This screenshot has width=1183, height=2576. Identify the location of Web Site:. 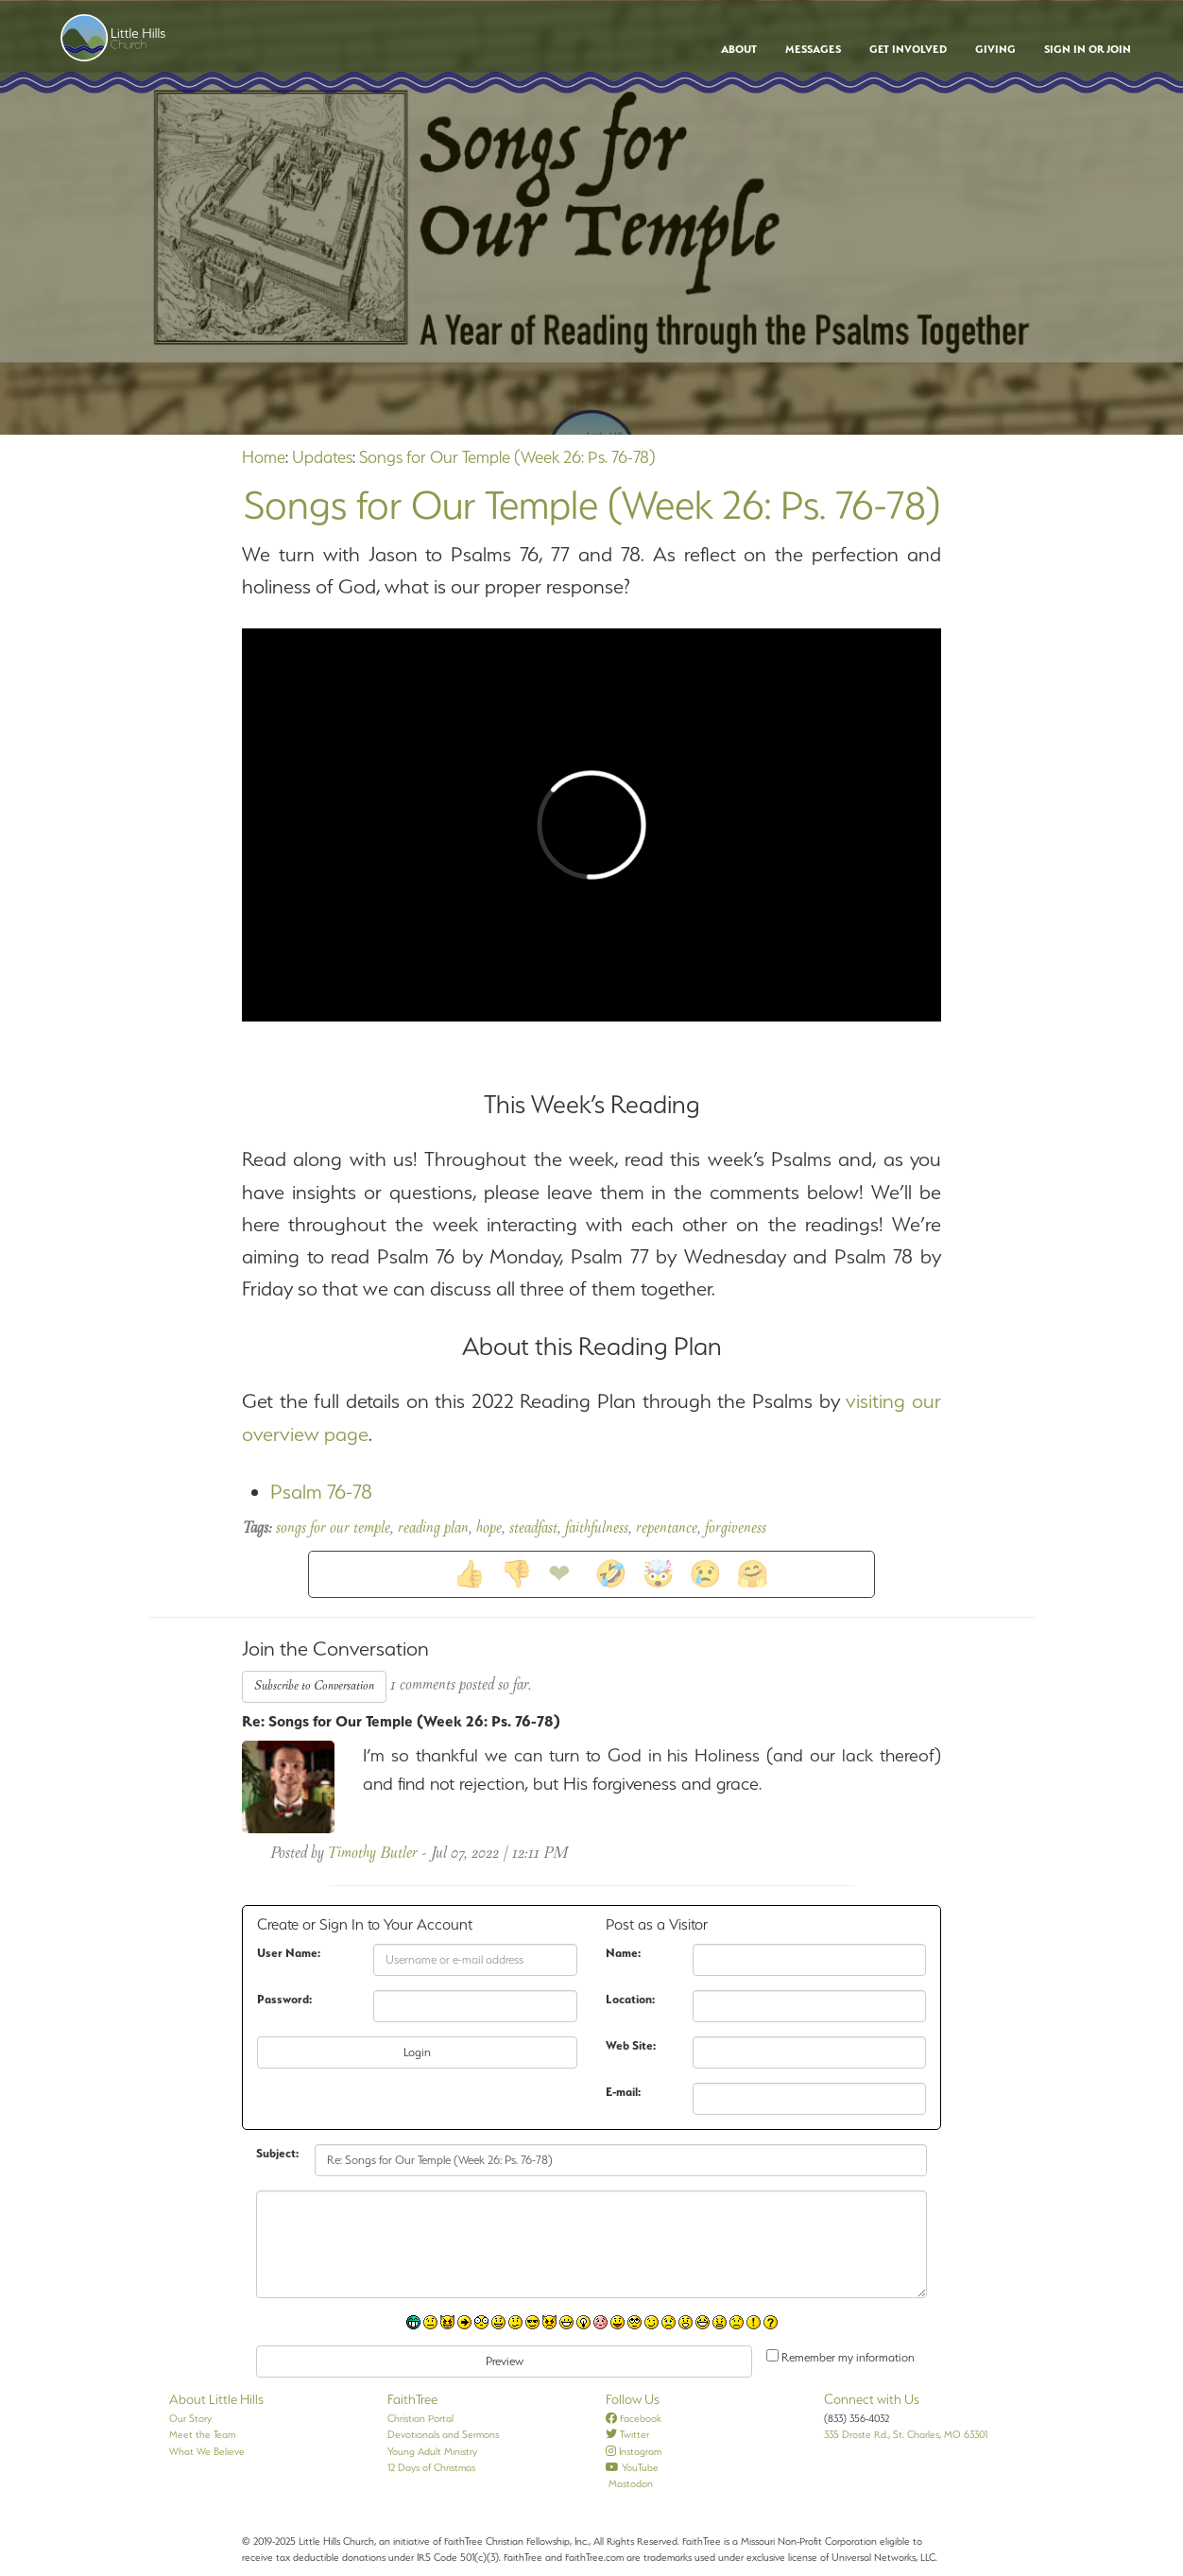
(631, 2045).